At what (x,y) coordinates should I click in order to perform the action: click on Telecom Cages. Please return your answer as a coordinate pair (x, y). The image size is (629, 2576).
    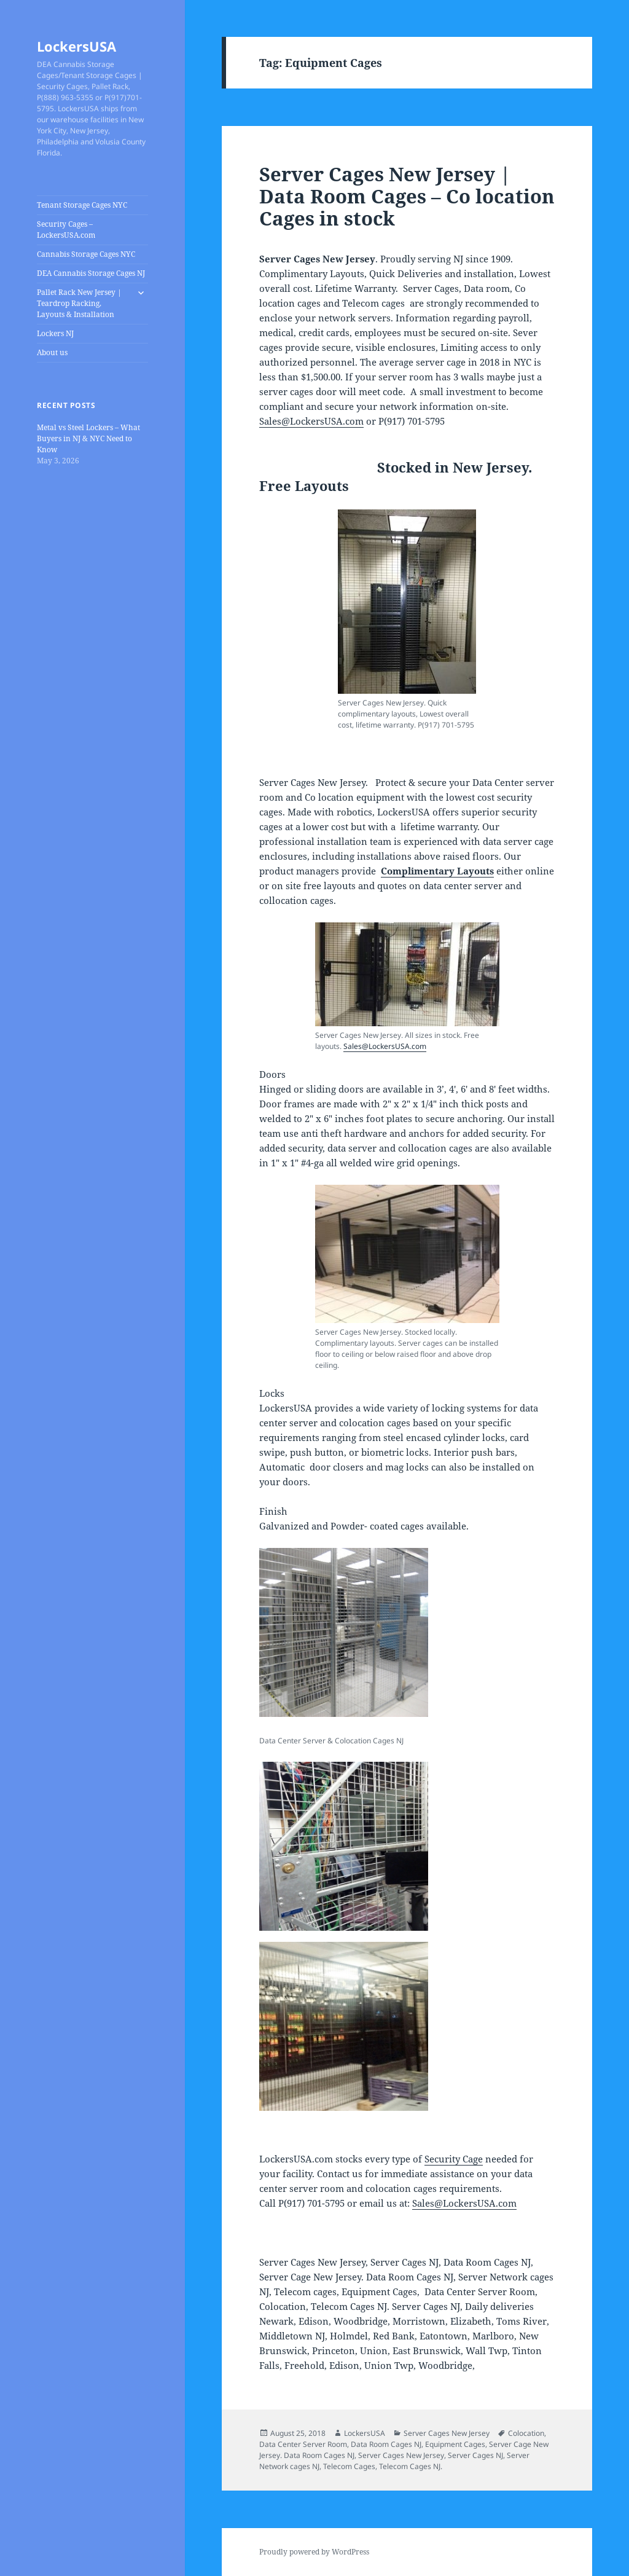
    Looking at the image, I should click on (349, 2466).